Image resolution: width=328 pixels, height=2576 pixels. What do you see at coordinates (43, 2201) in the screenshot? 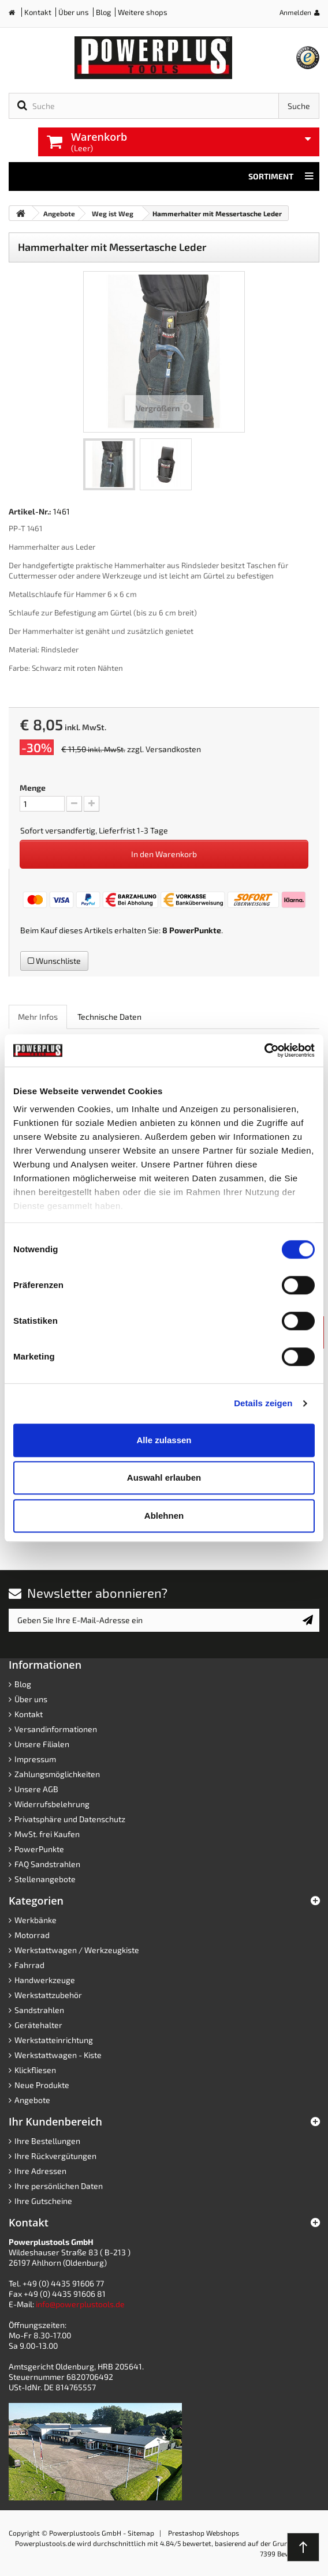
I see `Ihre Gutscheine` at bounding box center [43, 2201].